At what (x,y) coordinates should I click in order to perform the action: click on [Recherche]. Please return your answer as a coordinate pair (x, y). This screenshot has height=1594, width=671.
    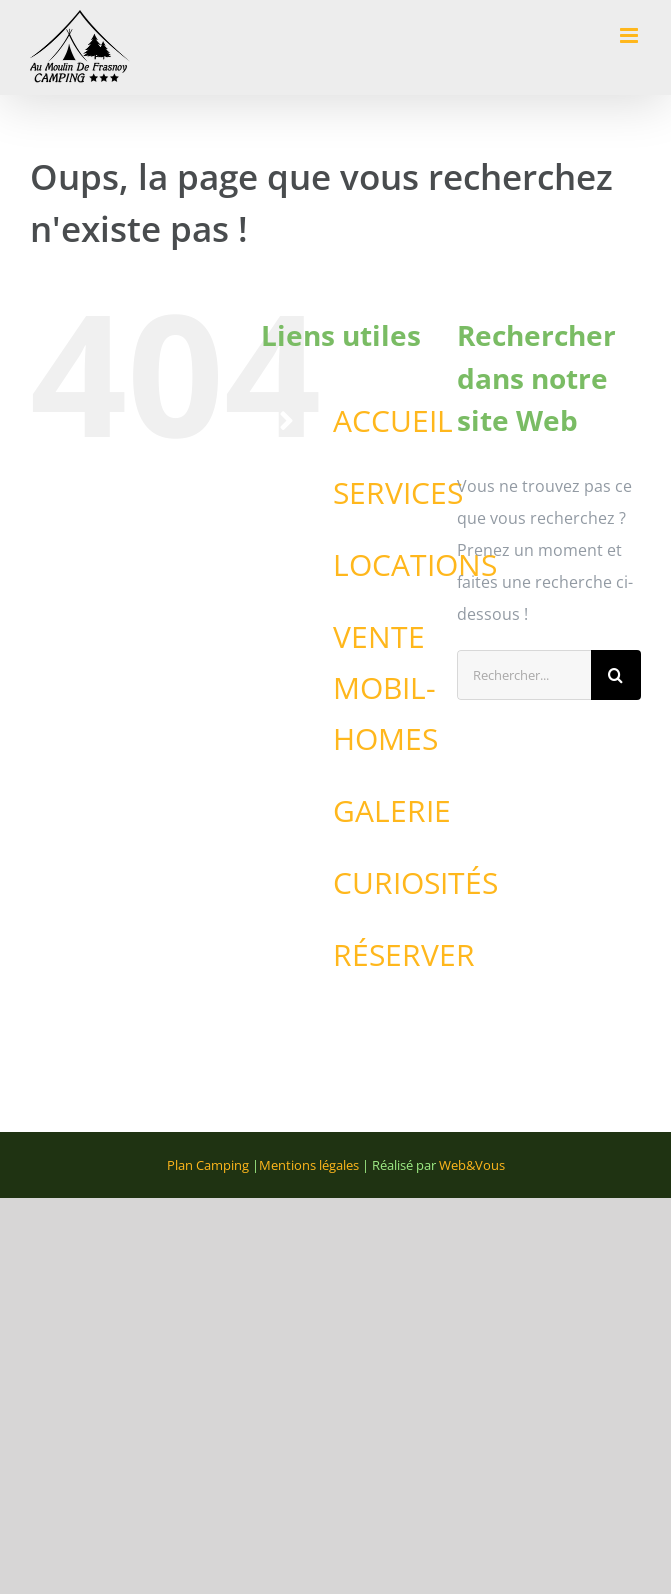
    Looking at the image, I should click on (616, 675).